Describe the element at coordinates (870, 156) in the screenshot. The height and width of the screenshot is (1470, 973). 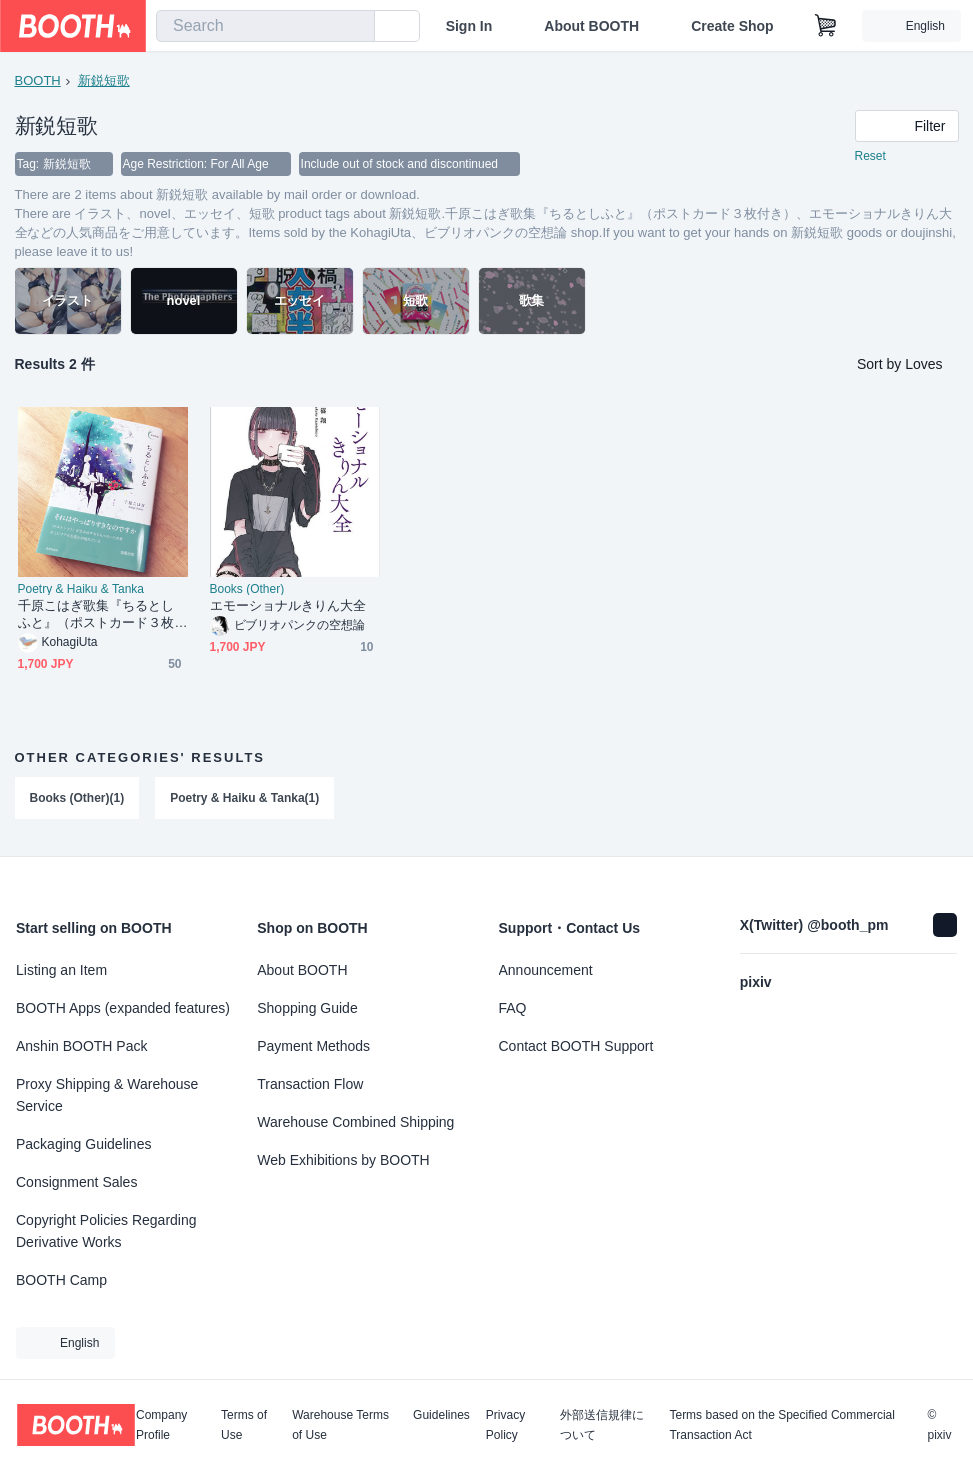
I see `Reset` at that location.